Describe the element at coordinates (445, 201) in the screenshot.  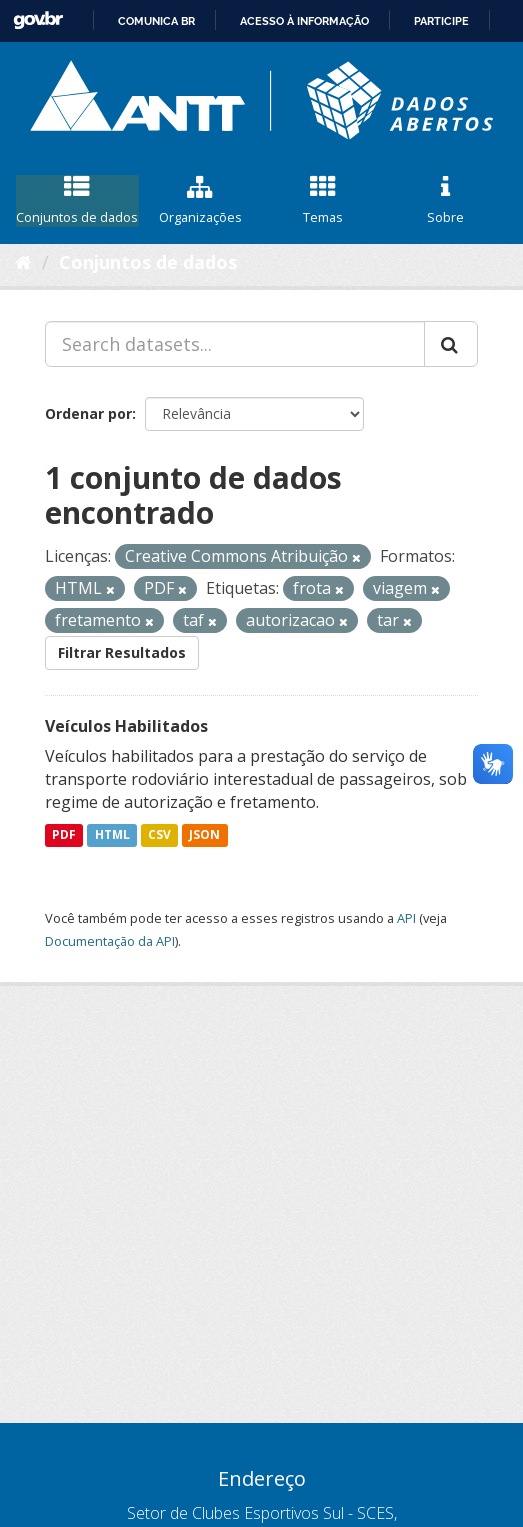
I see `Sobre` at that location.